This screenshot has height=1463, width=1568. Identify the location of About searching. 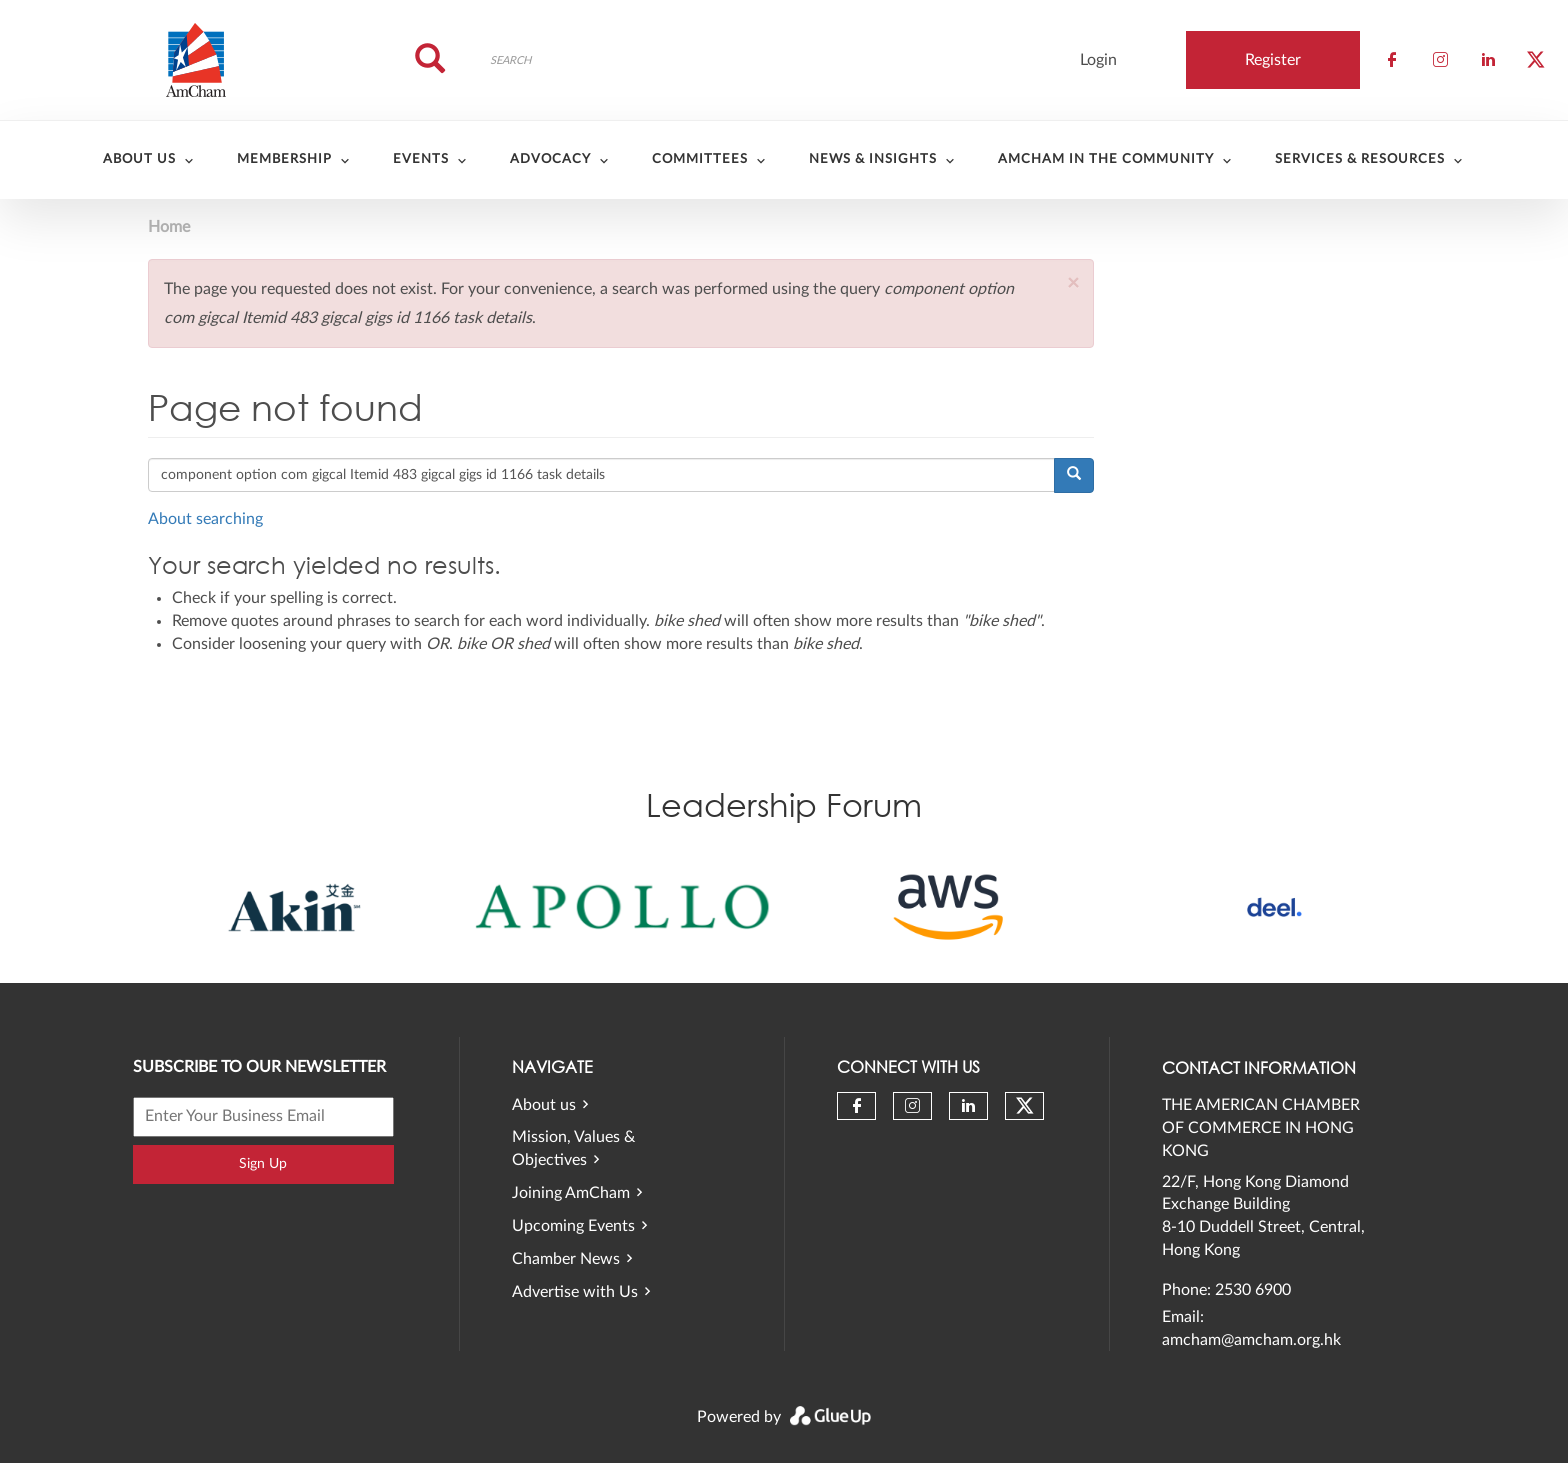
(205, 519).